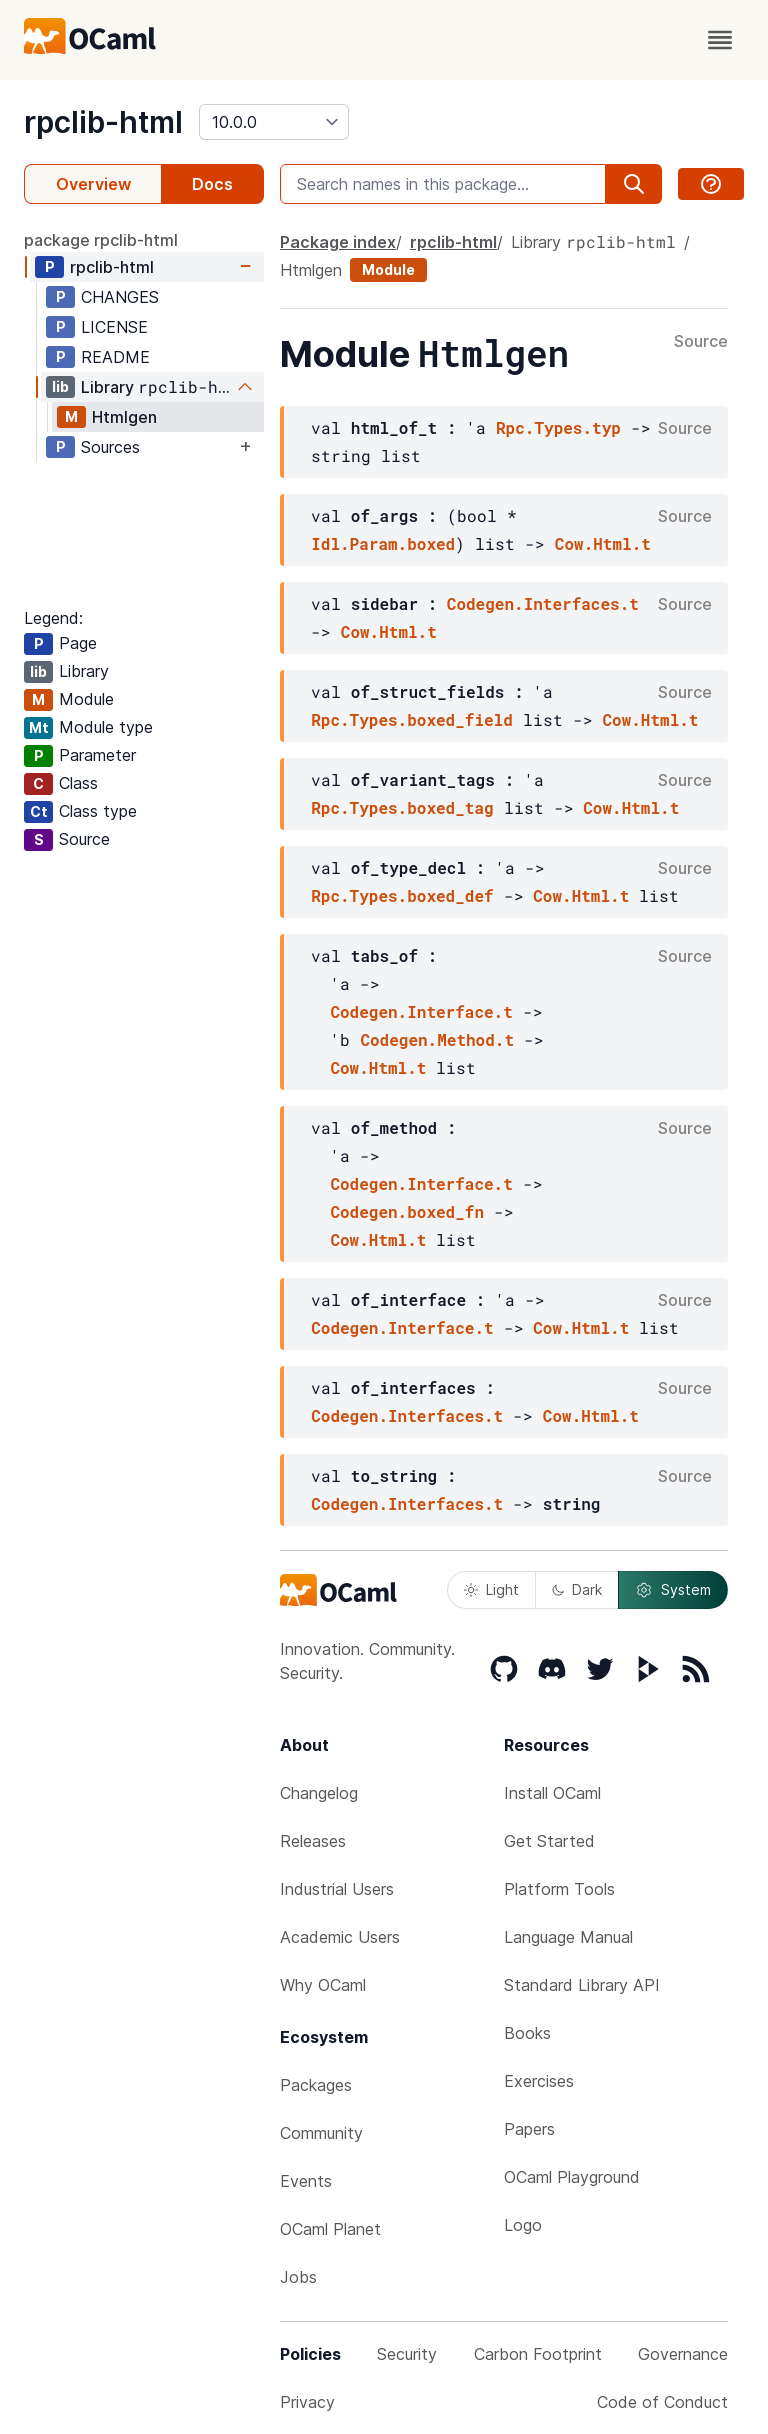  What do you see at coordinates (298, 2277) in the screenshot?
I see `Jobs` at bounding box center [298, 2277].